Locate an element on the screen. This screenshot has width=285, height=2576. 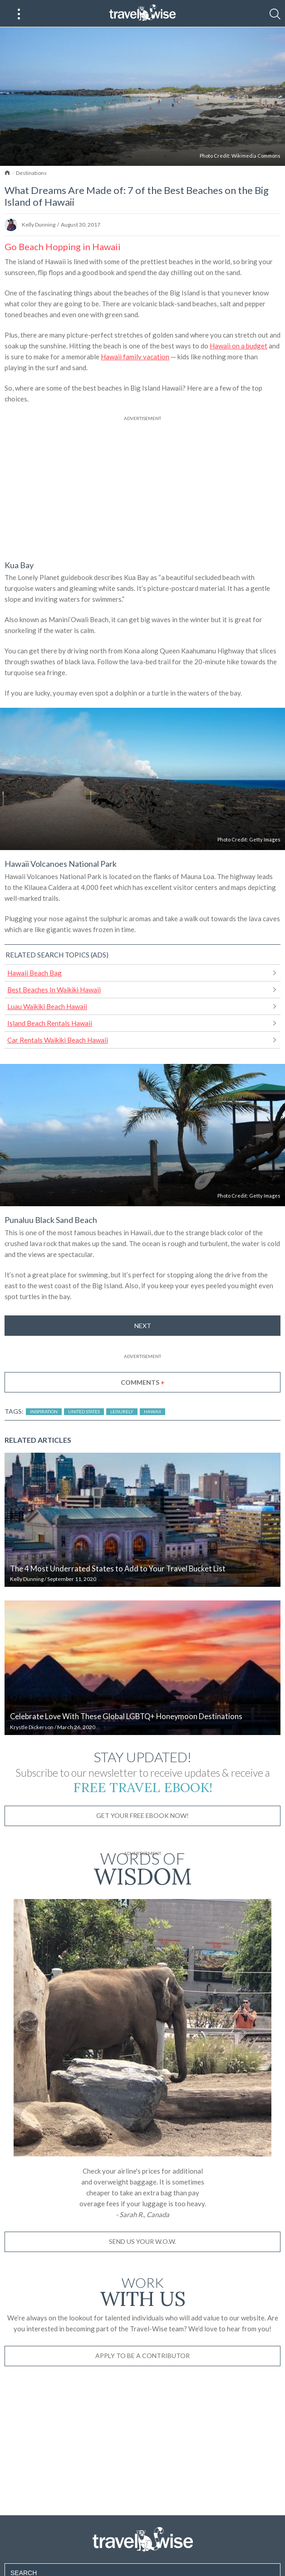
United States is located at coordinates (84, 1411).